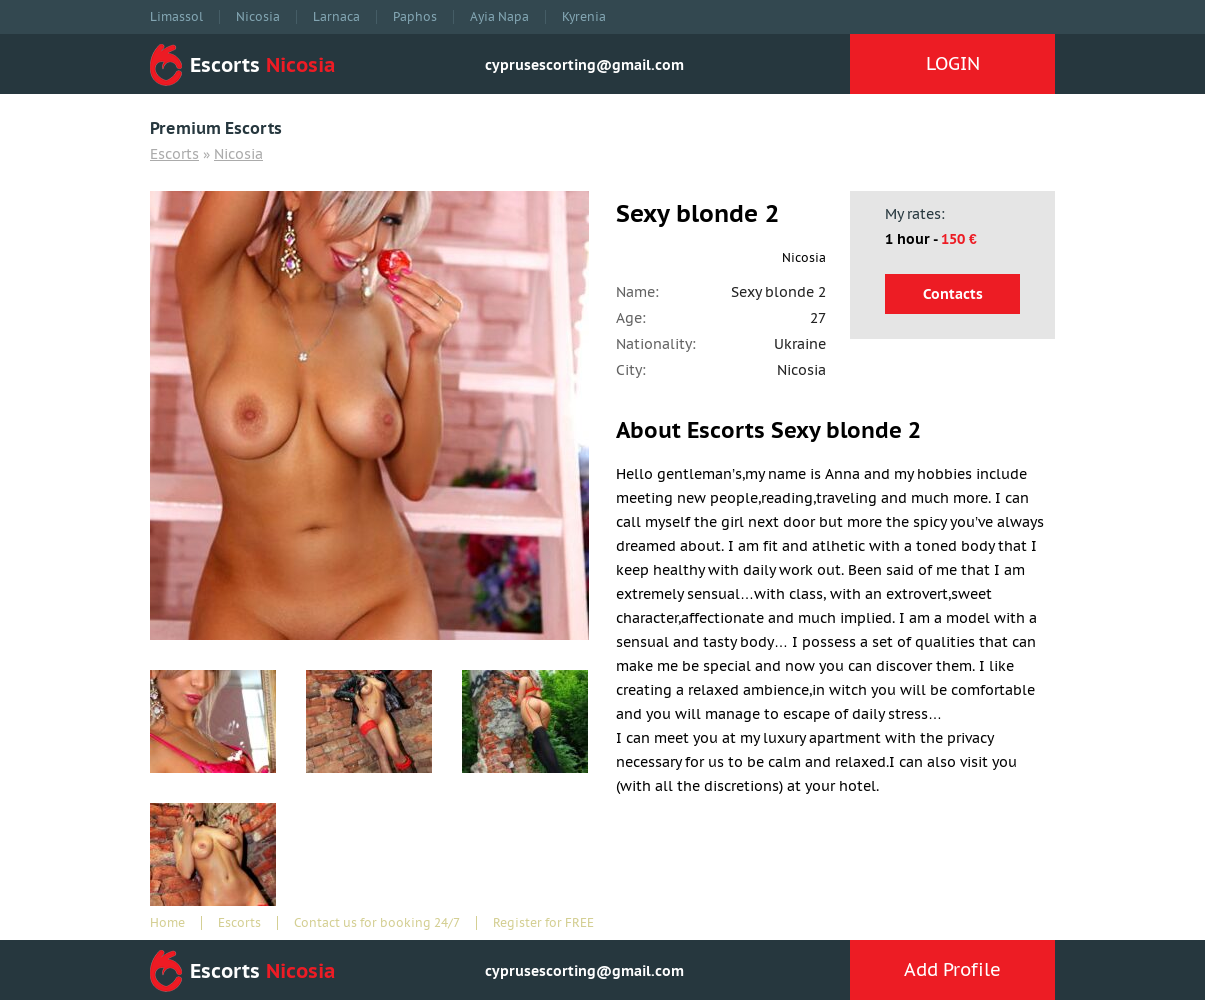 The width and height of the screenshot is (1205, 1000). Describe the element at coordinates (258, 17) in the screenshot. I see `Nicosia` at that location.